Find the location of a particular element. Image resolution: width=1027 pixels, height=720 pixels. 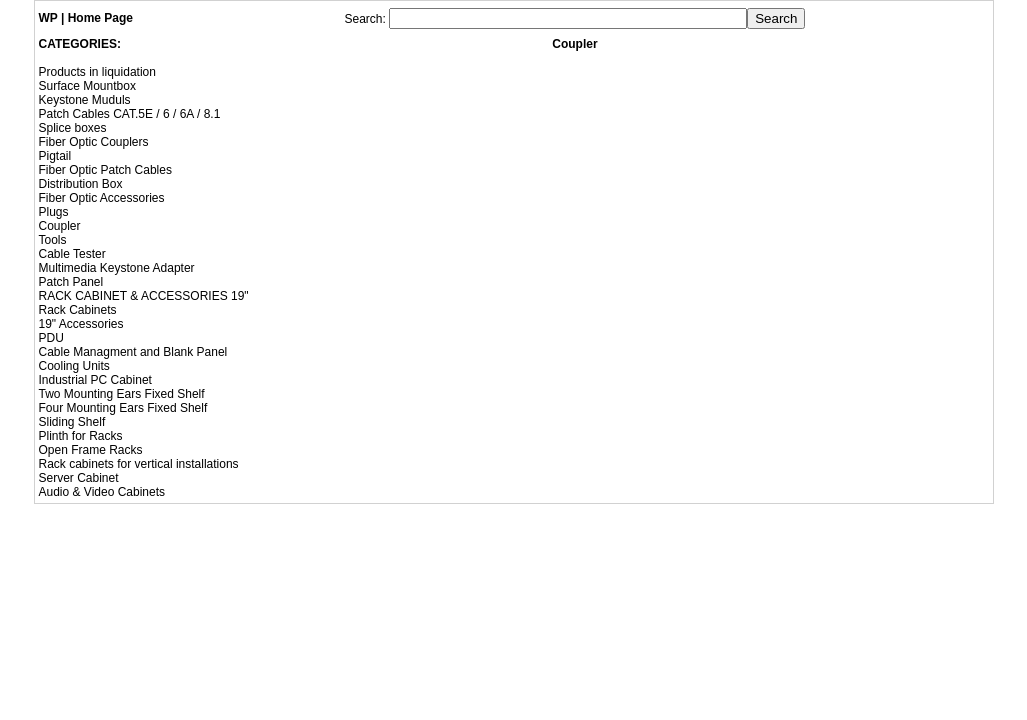

Rack cabinets for vertical installations is located at coordinates (139, 464).